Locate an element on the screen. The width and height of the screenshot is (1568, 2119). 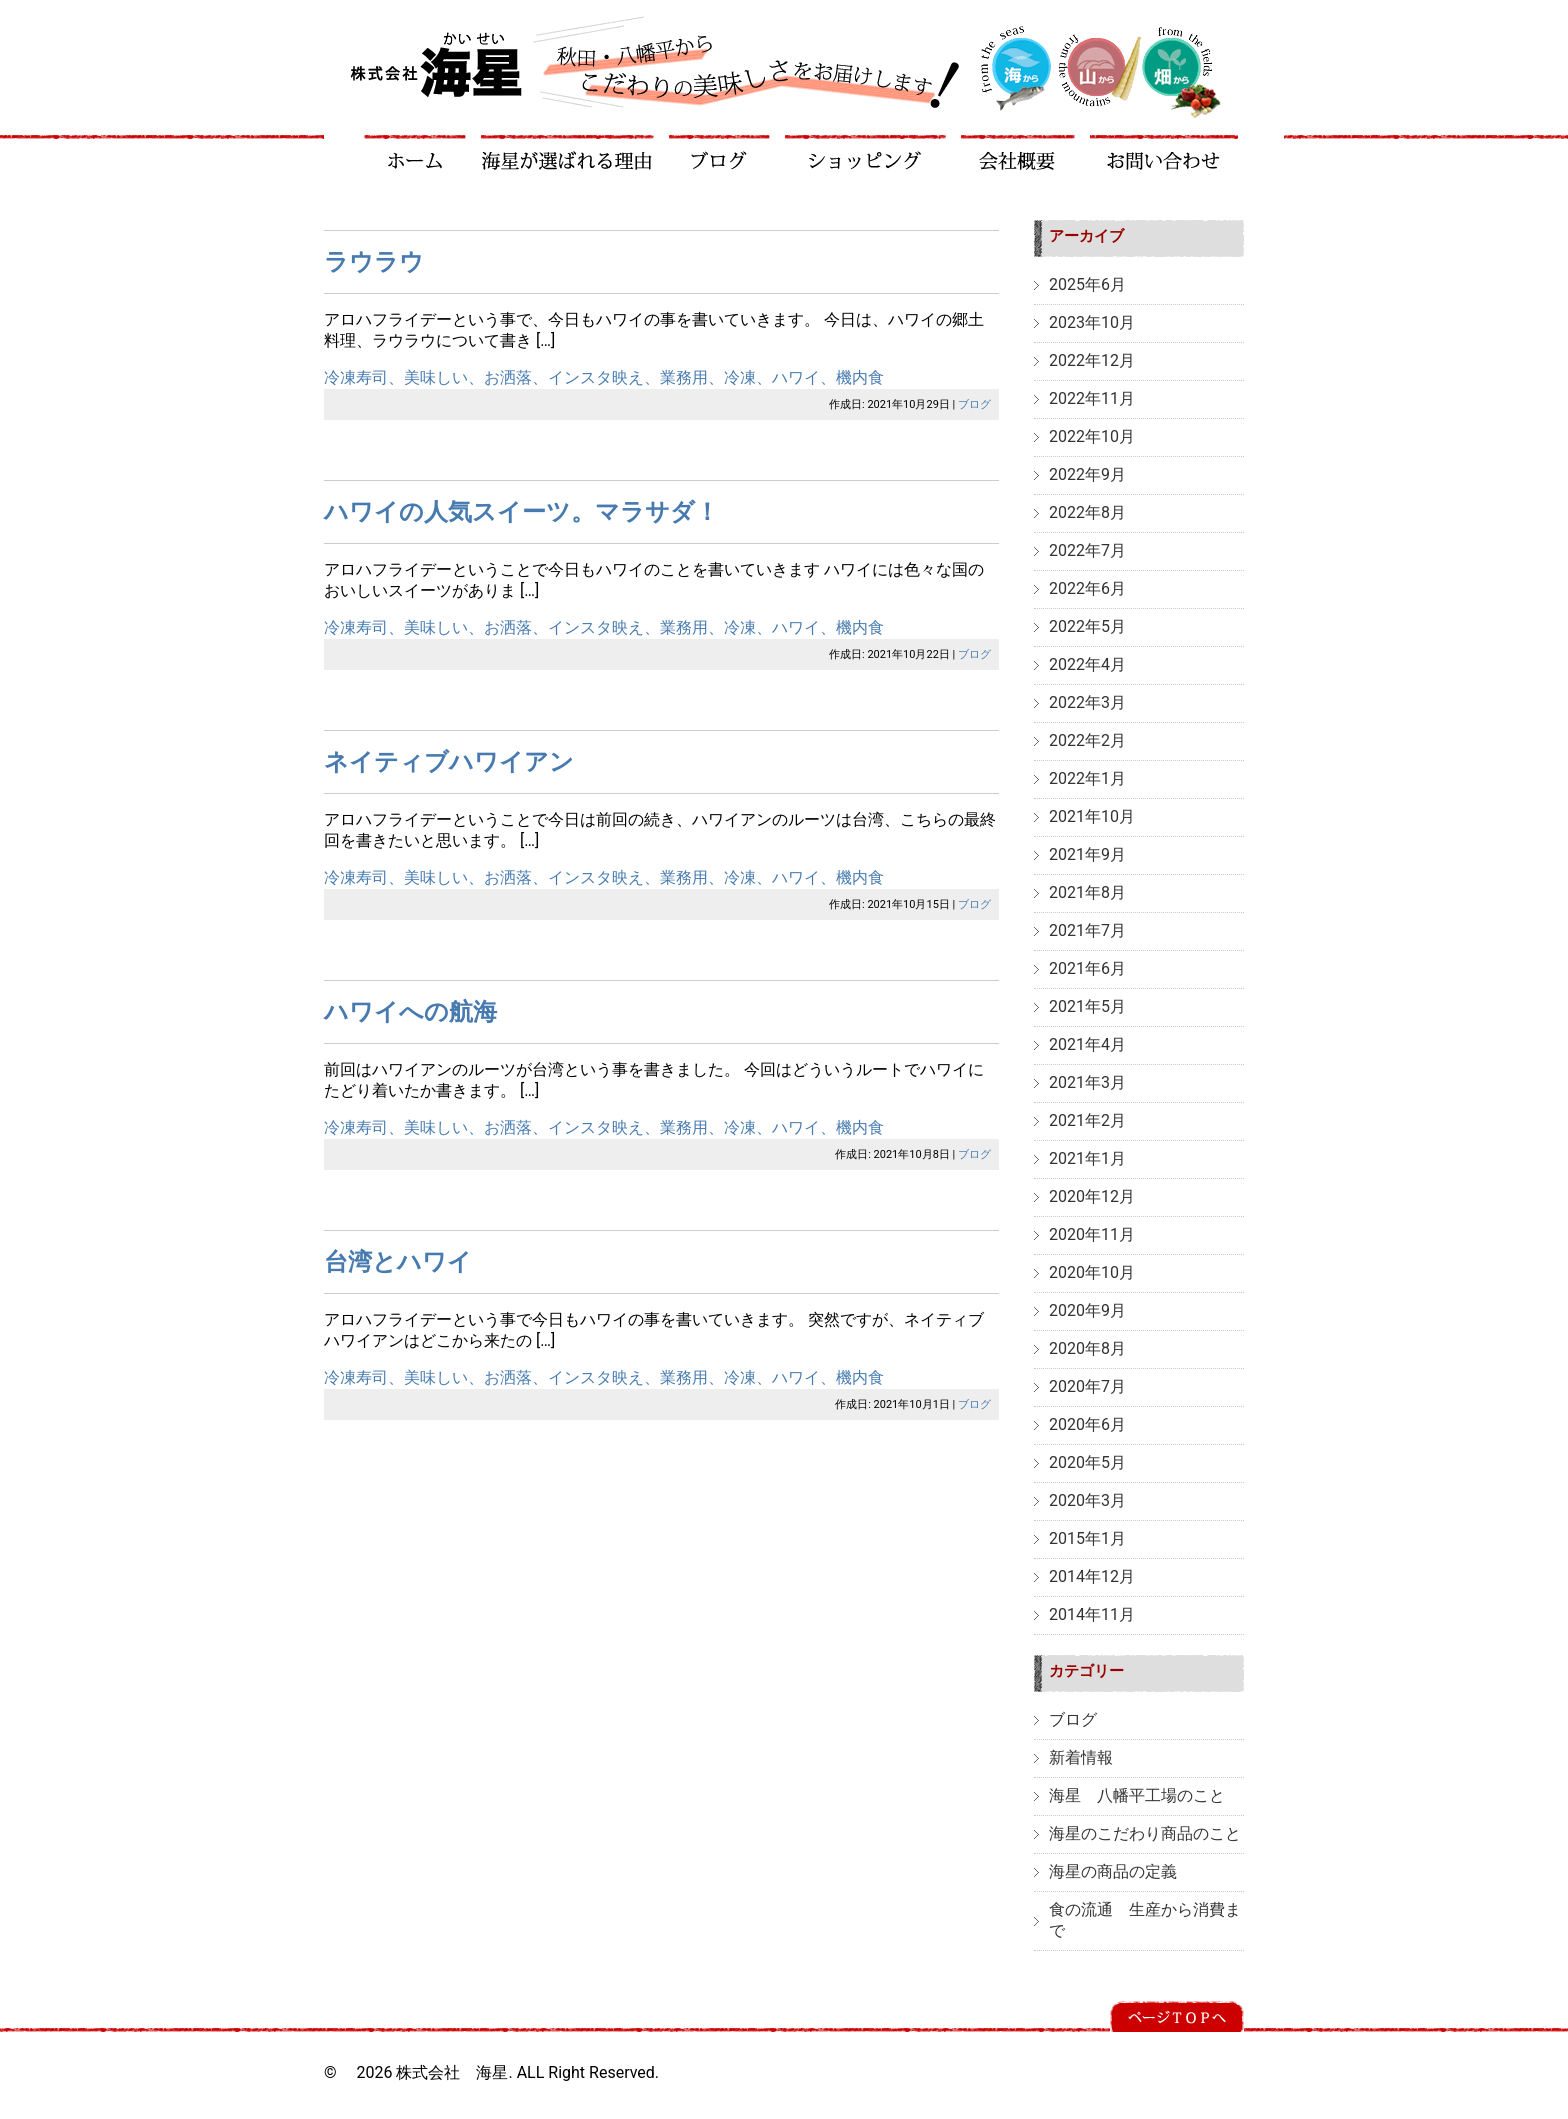
2020年9月 is located at coordinates (1087, 1310).